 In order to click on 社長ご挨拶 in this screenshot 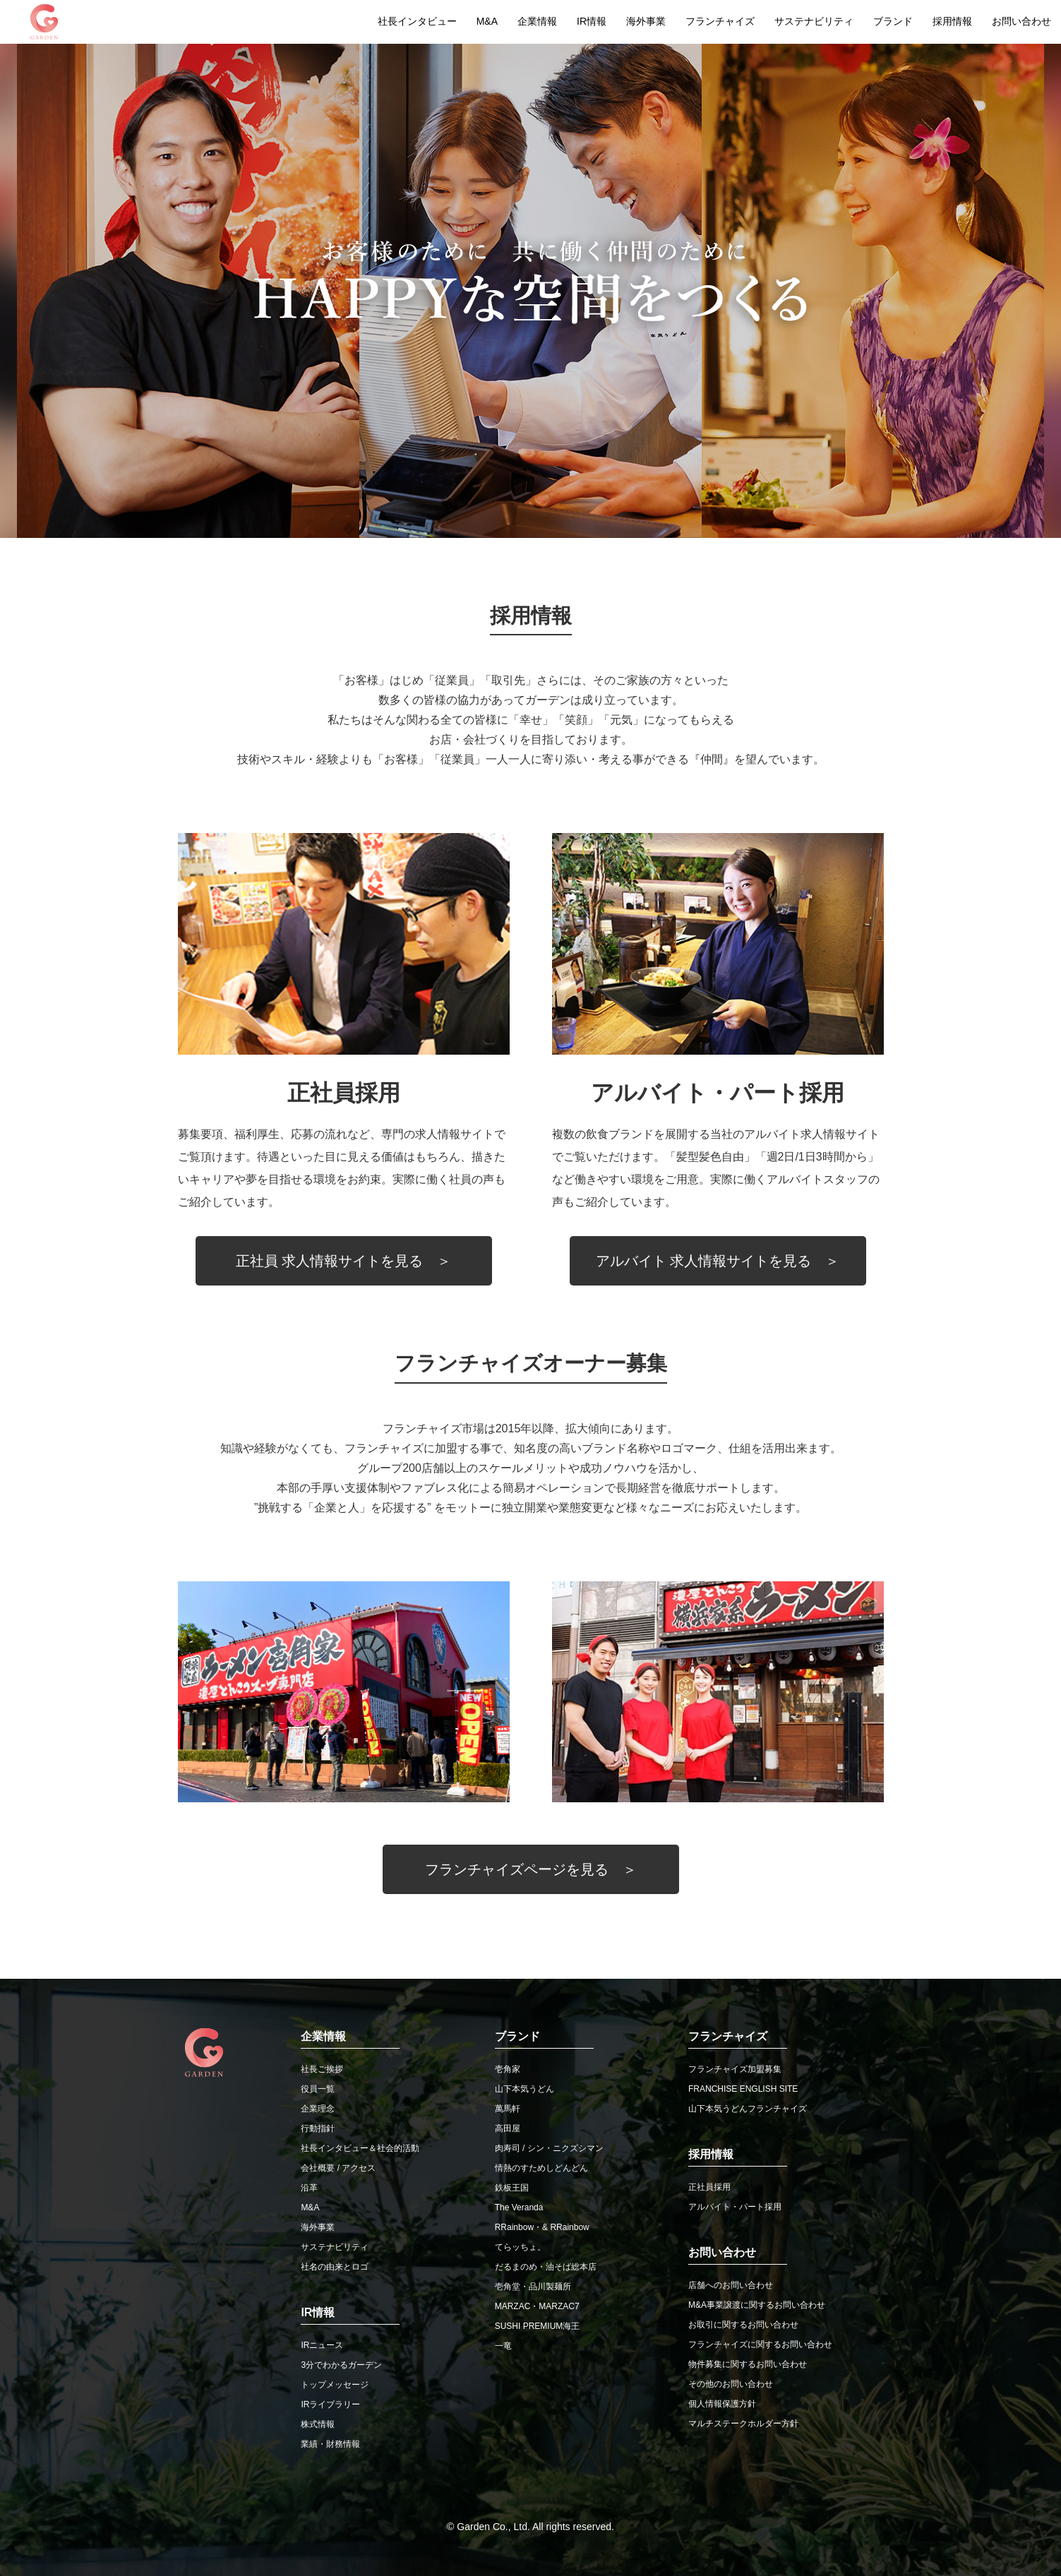, I will do `click(322, 2069)`.